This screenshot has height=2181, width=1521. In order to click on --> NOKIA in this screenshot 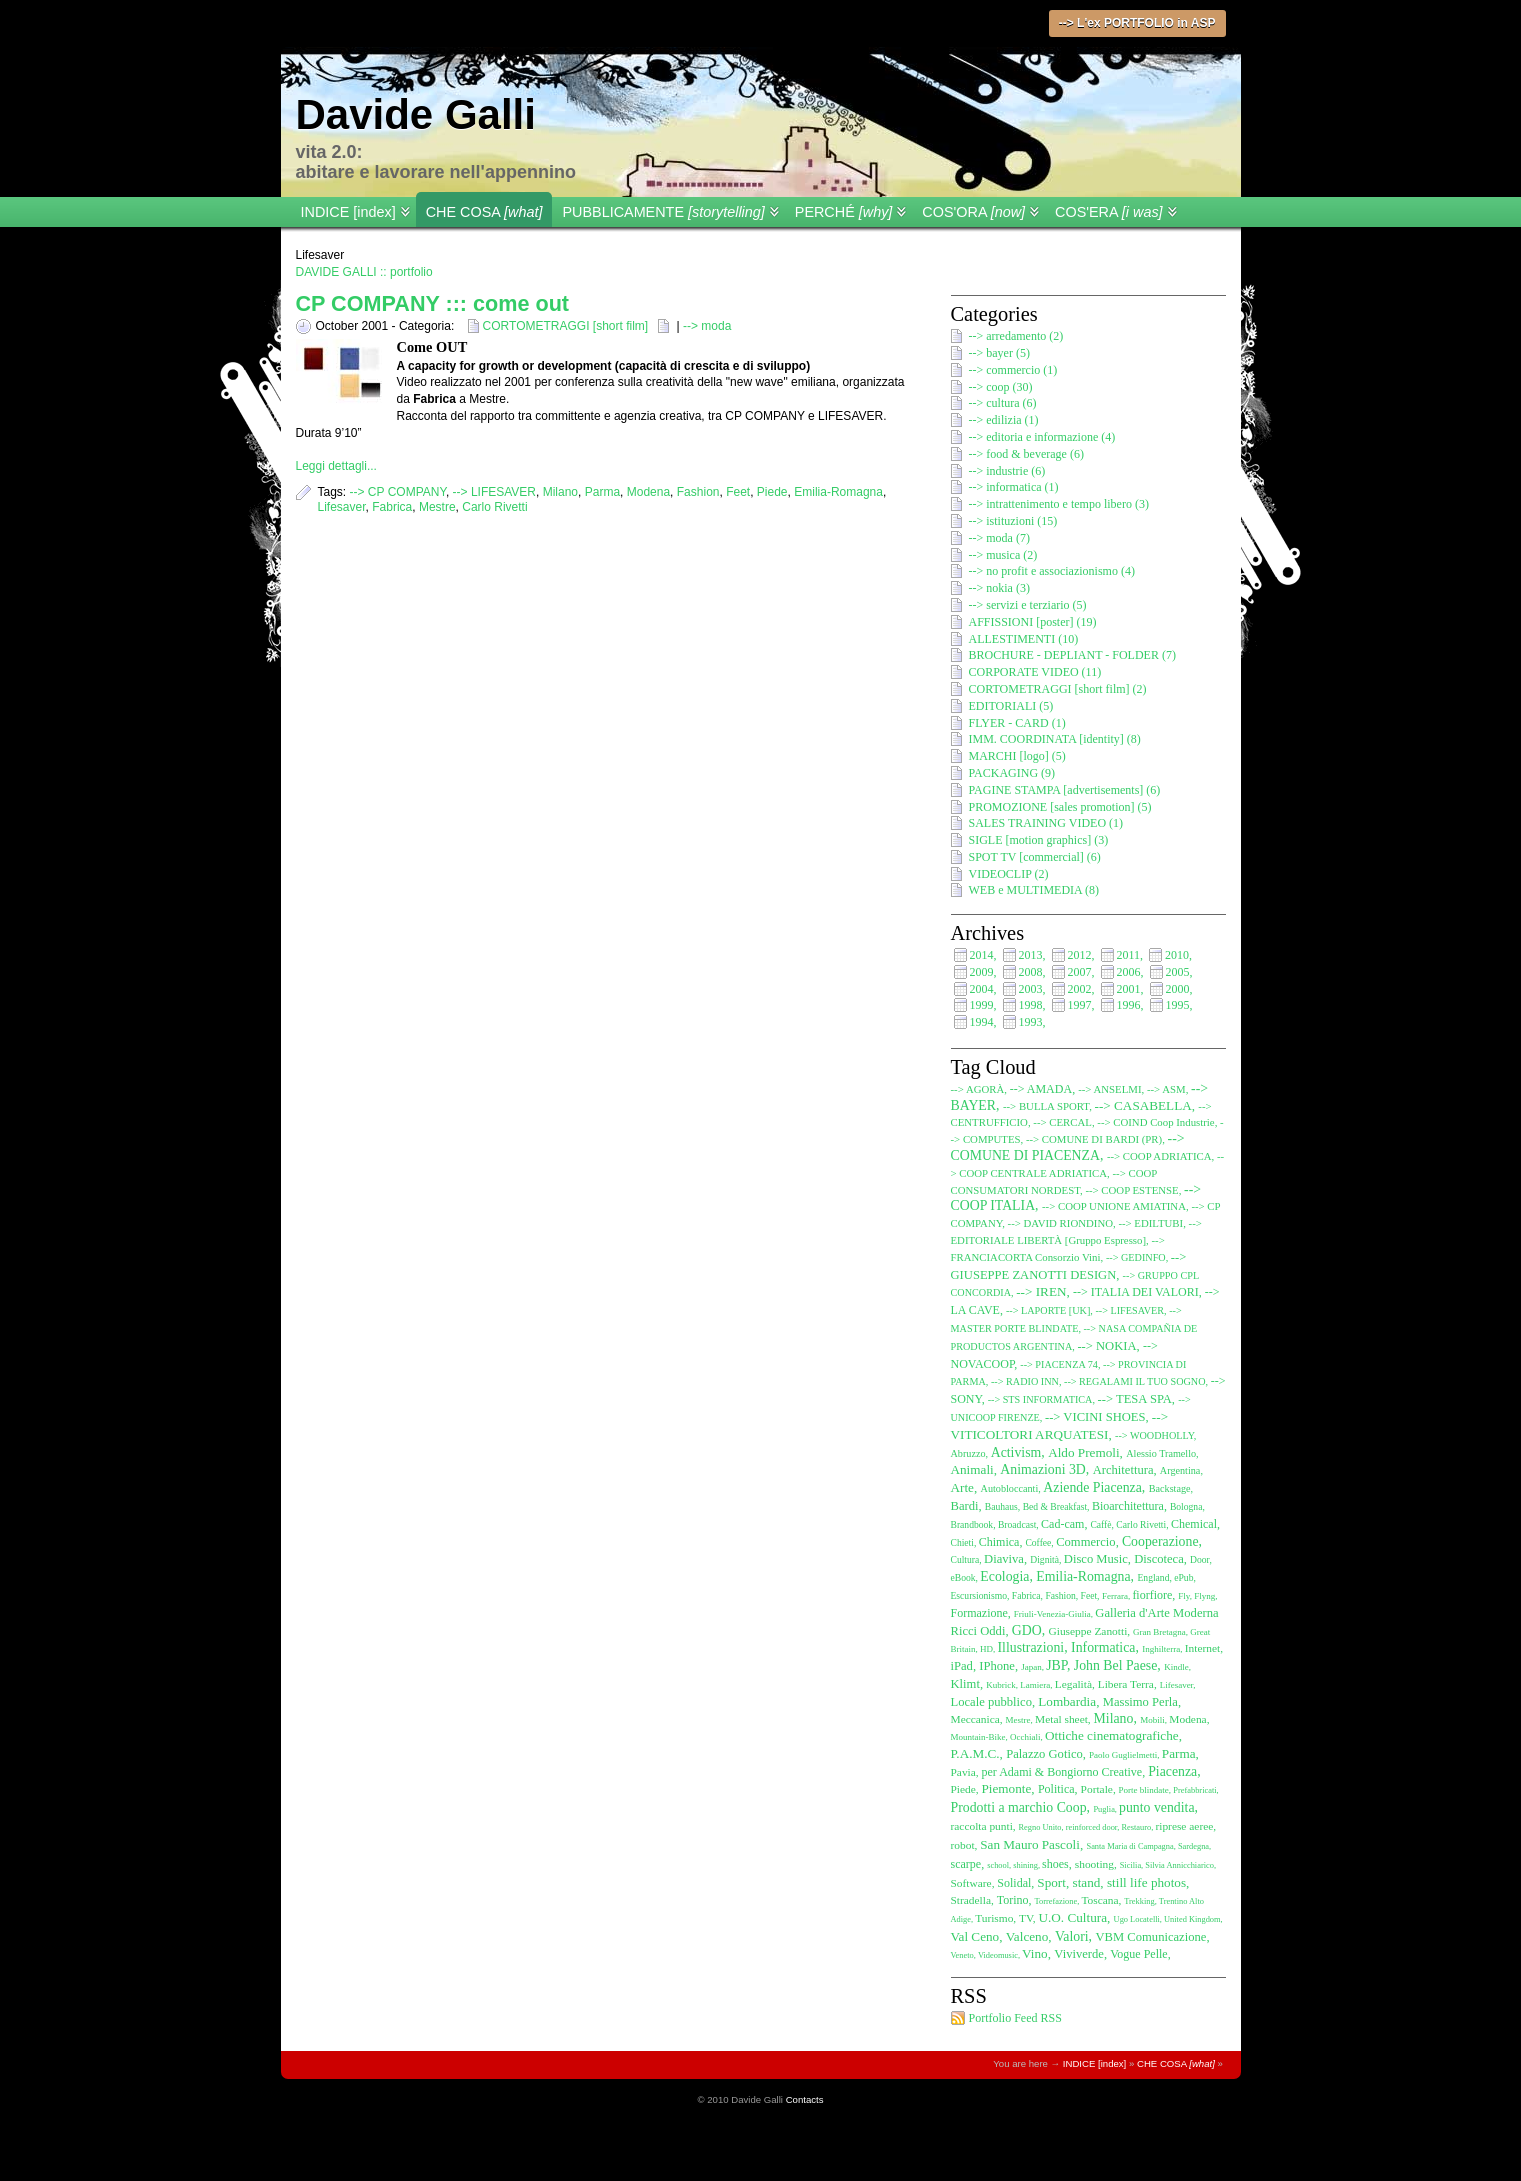, I will do `click(1106, 1346)`.